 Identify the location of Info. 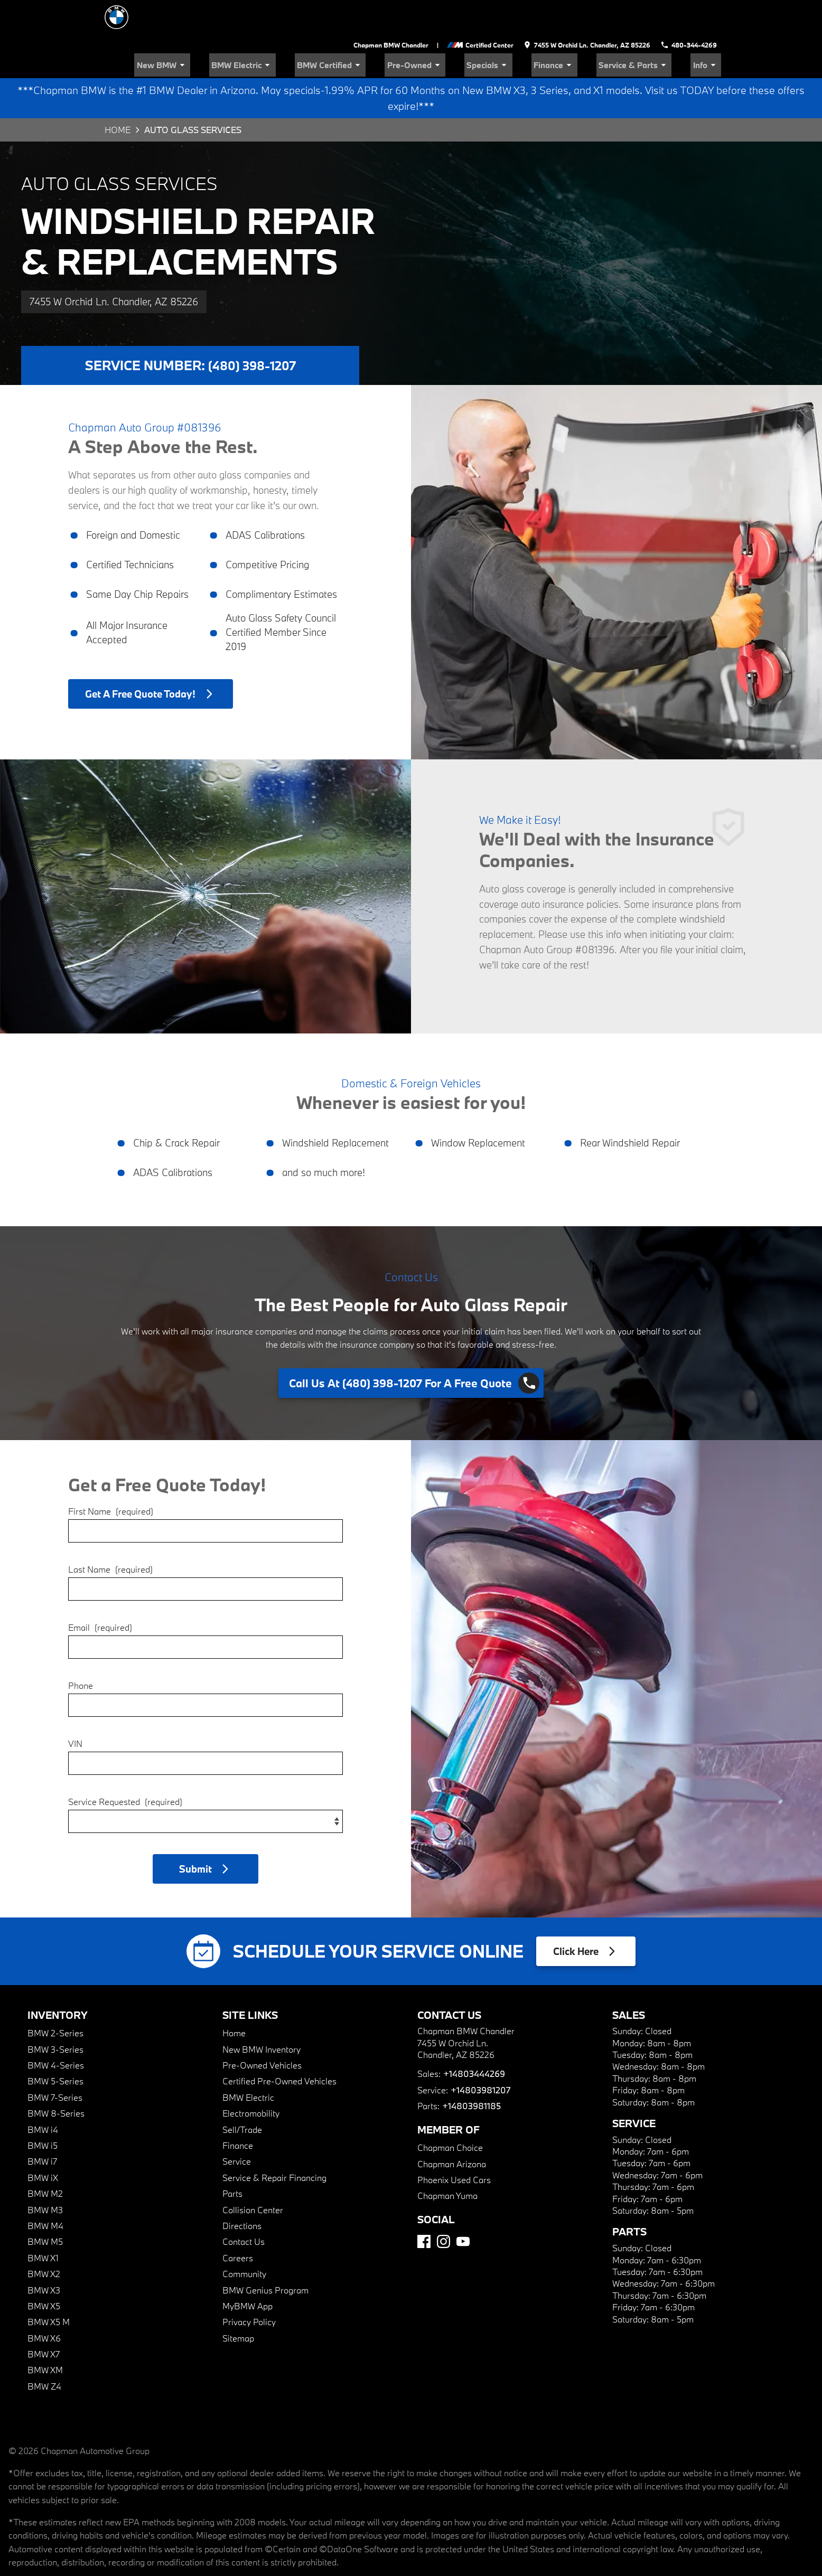
(710, 29).